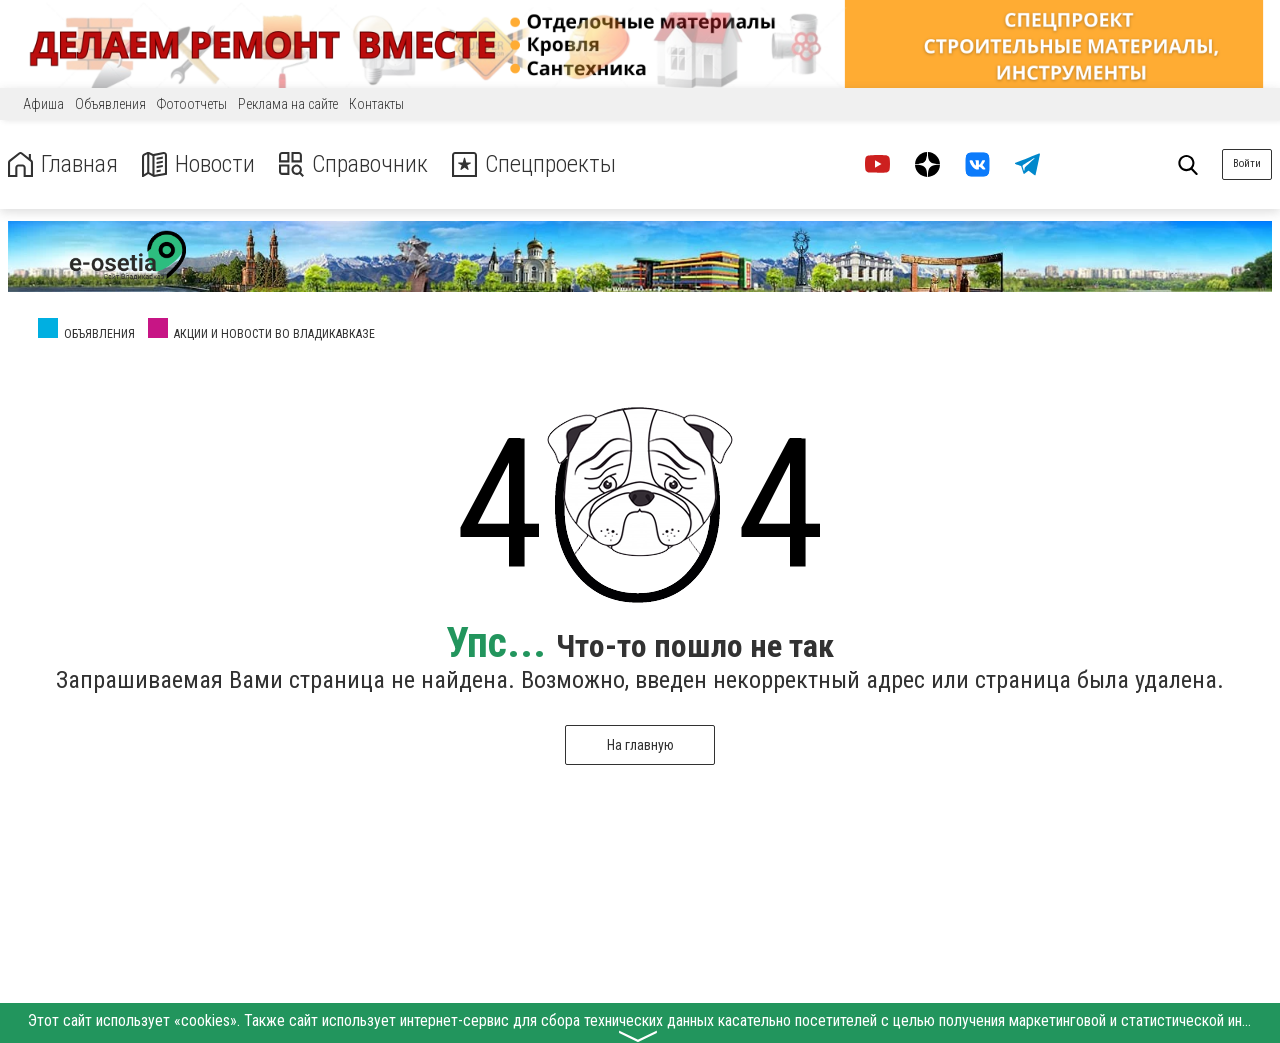 This screenshot has width=1280, height=1043. Describe the element at coordinates (110, 104) in the screenshot. I see `Объявления` at that location.